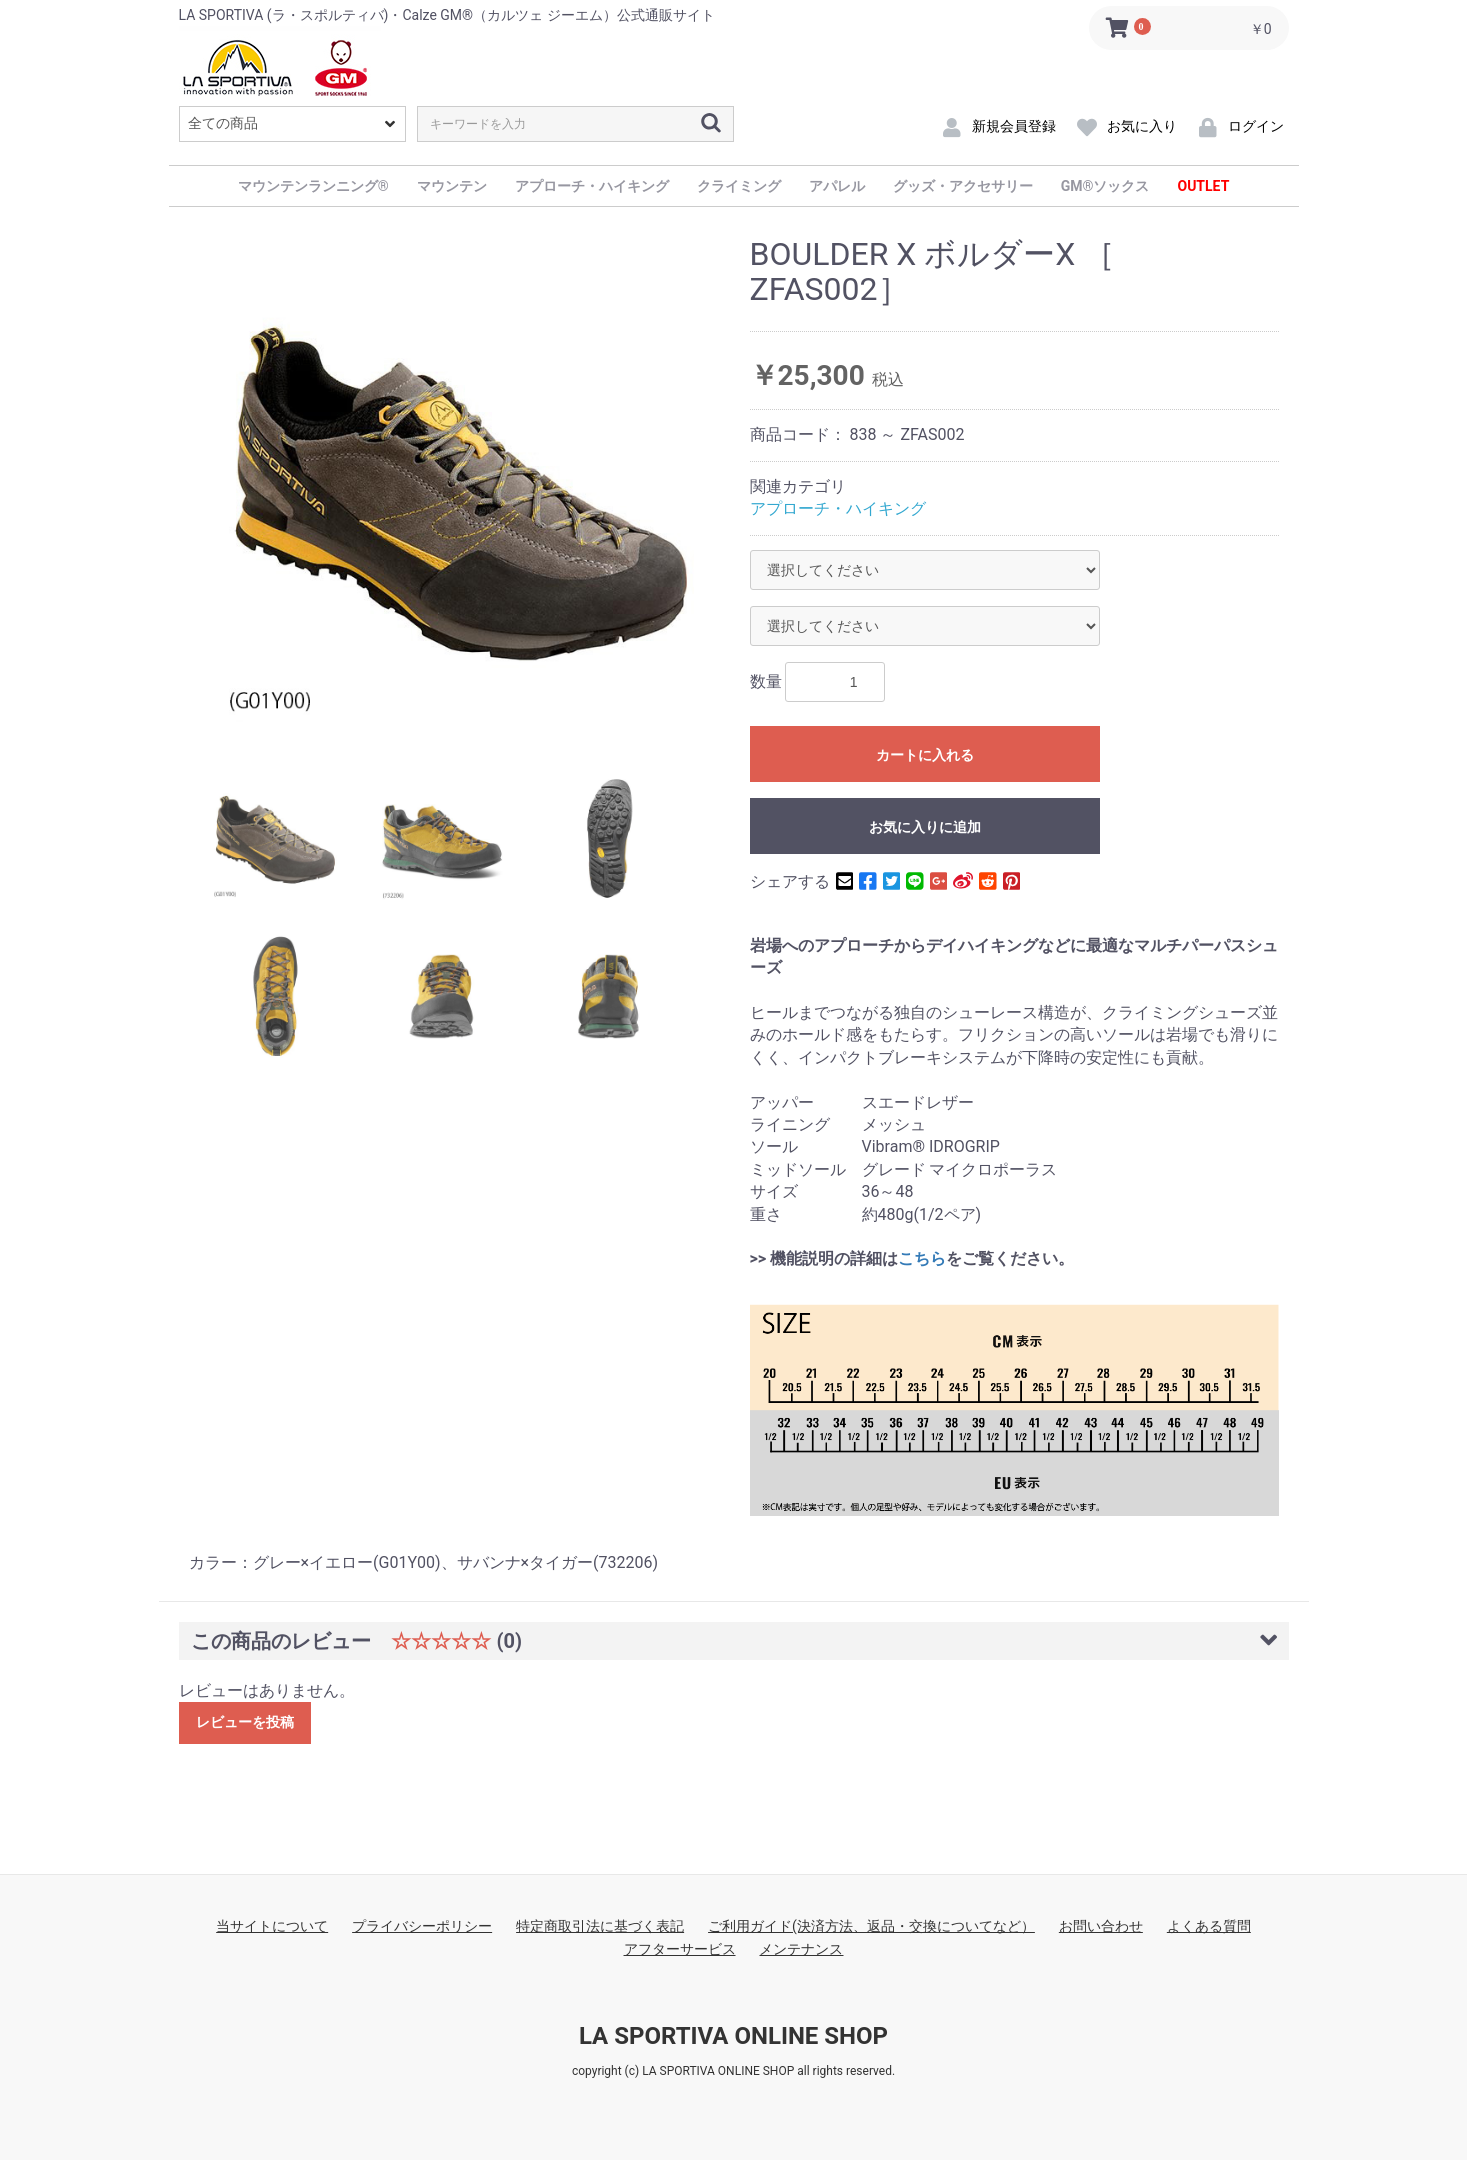  Describe the element at coordinates (680, 1949) in the screenshot. I see `アフターサービス` at that location.